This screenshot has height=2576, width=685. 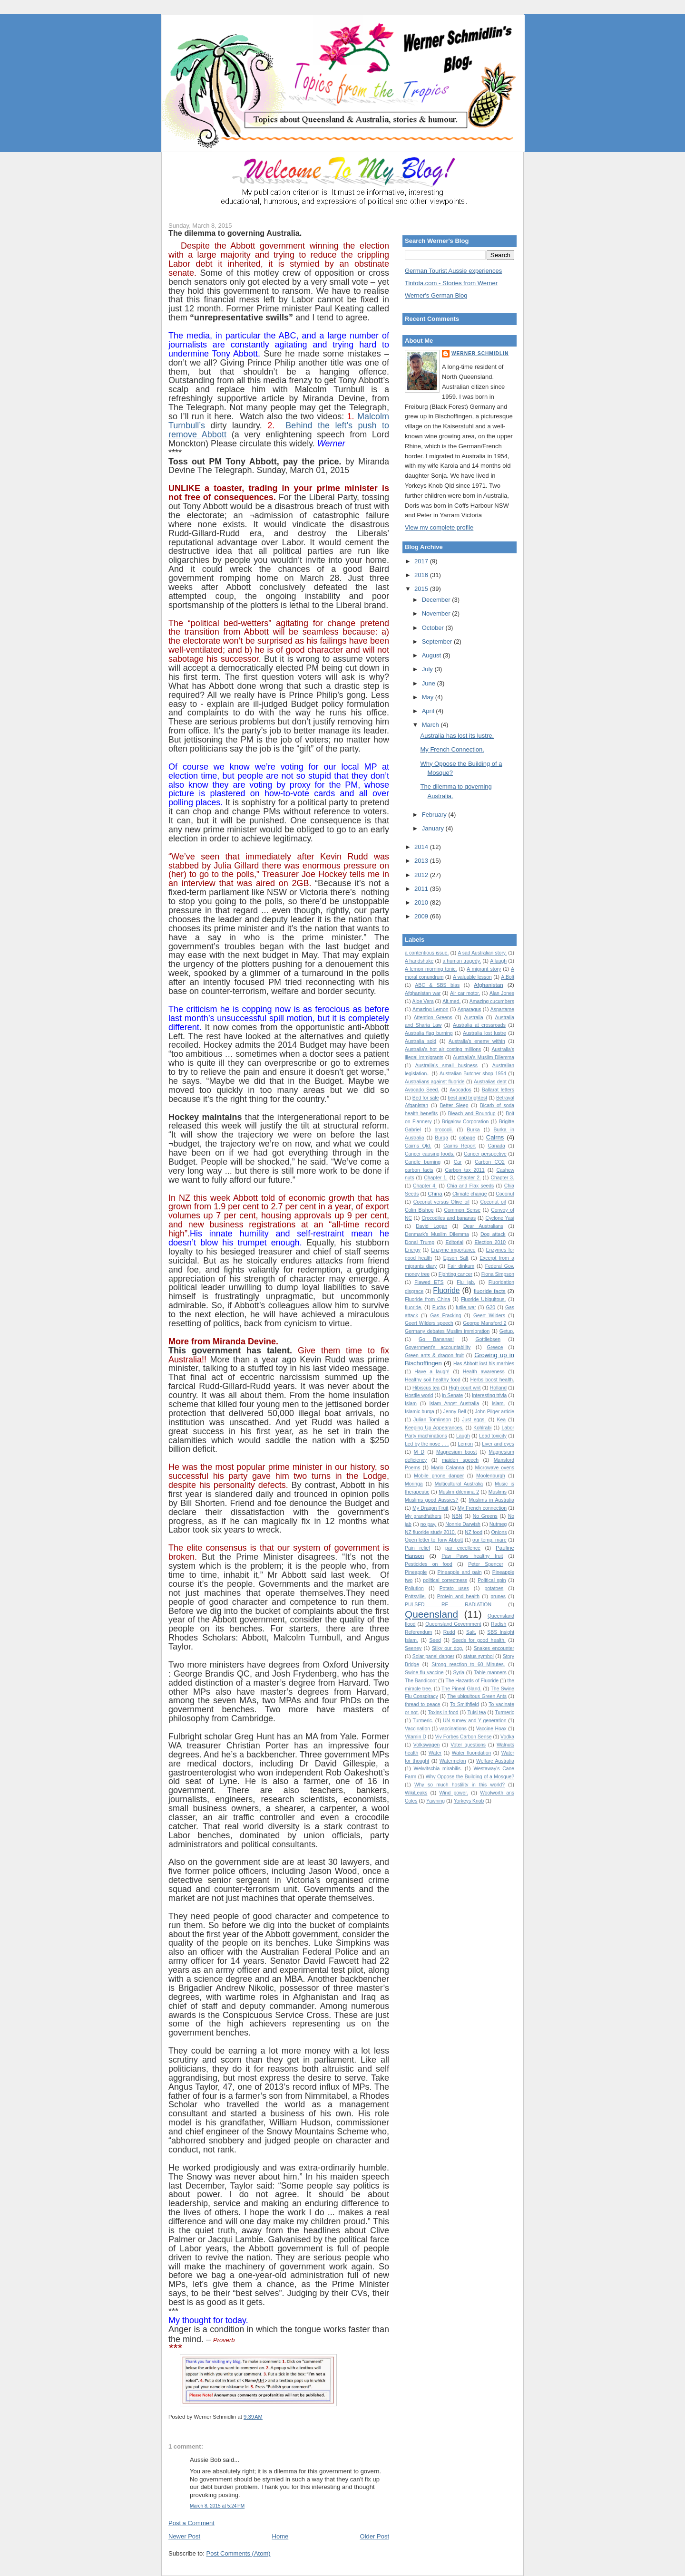 What do you see at coordinates (498, 1387) in the screenshot?
I see `Holland` at bounding box center [498, 1387].